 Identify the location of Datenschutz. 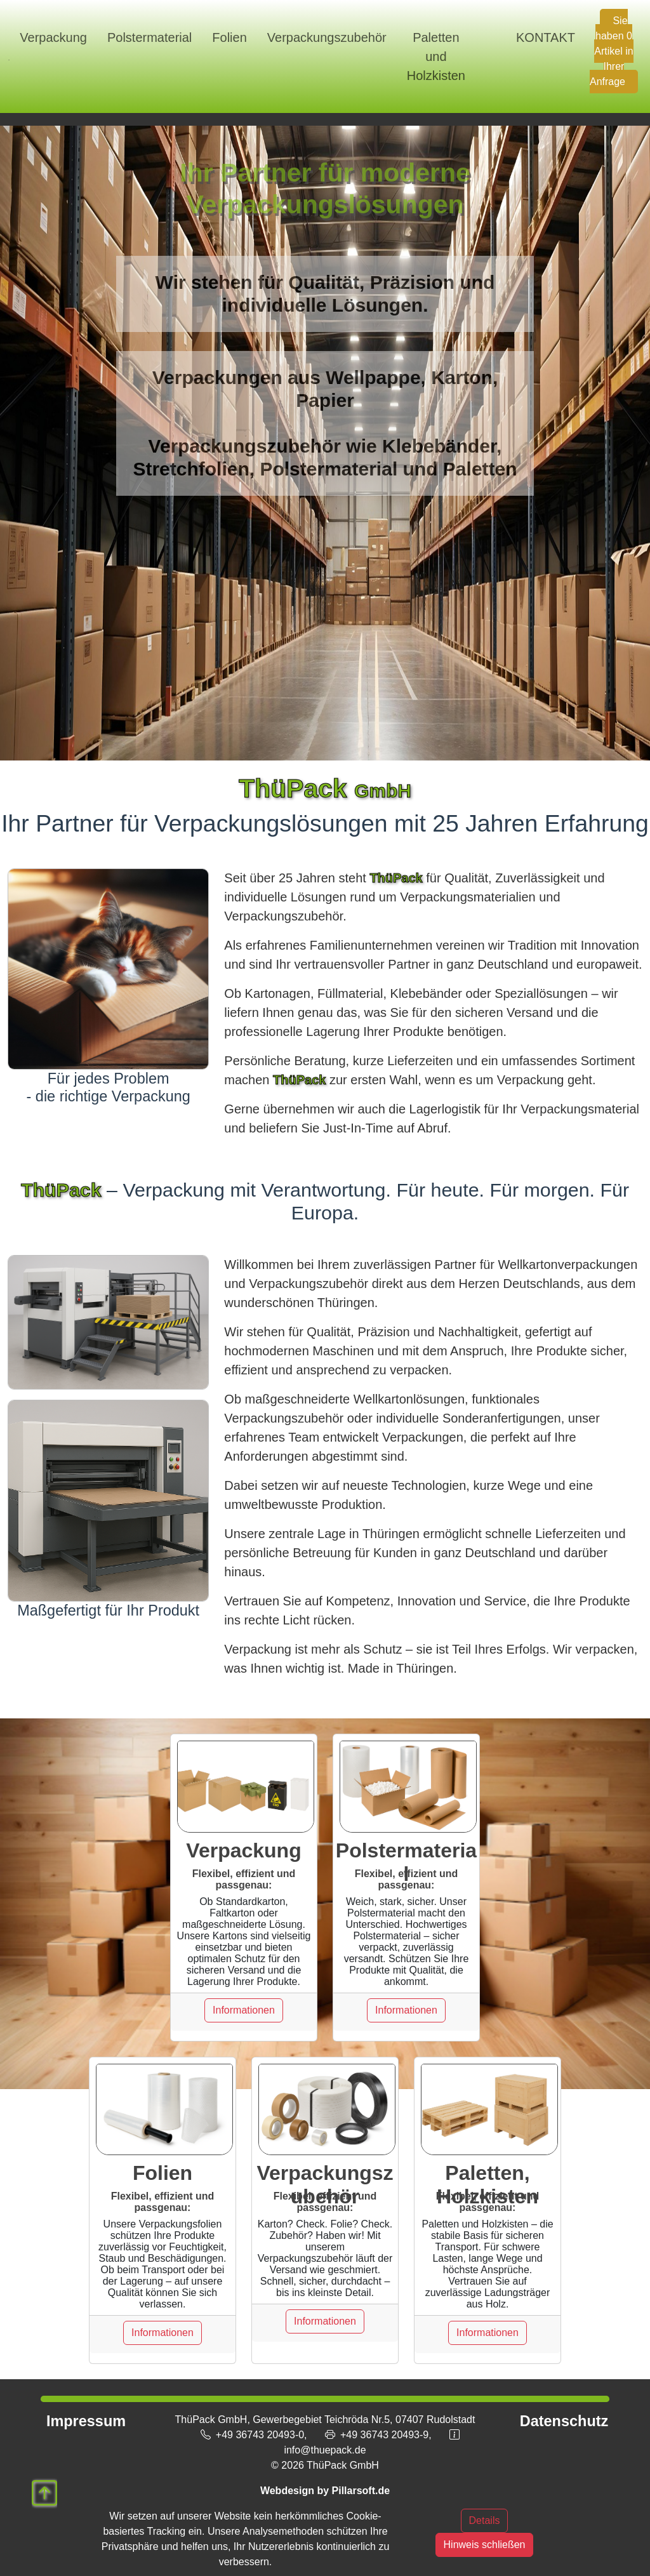
(564, 2421).